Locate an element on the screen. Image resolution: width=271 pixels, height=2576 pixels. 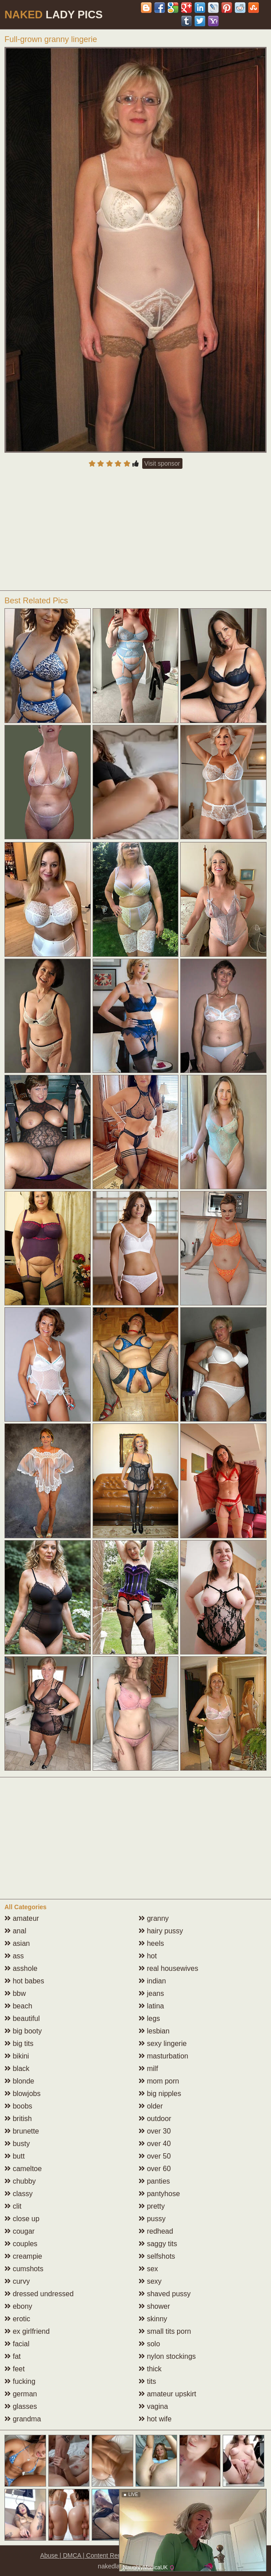
facial is located at coordinates (17, 2344).